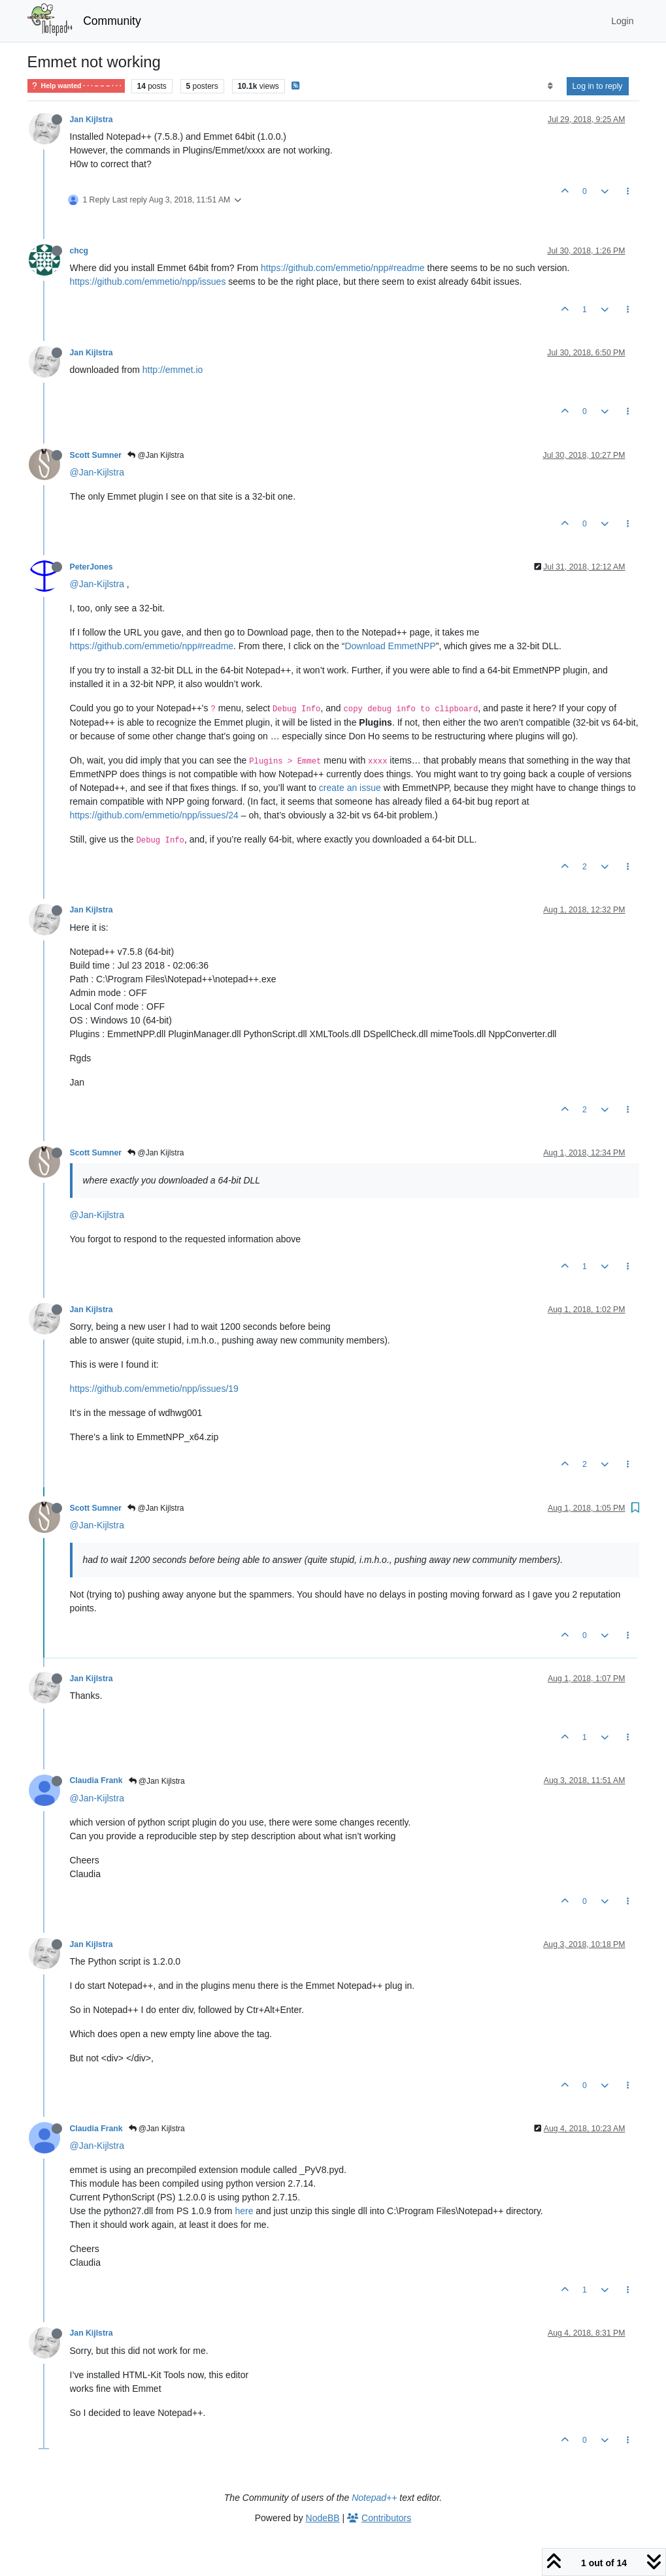 Image resolution: width=666 pixels, height=2576 pixels. What do you see at coordinates (244, 2211) in the screenshot?
I see `here` at bounding box center [244, 2211].